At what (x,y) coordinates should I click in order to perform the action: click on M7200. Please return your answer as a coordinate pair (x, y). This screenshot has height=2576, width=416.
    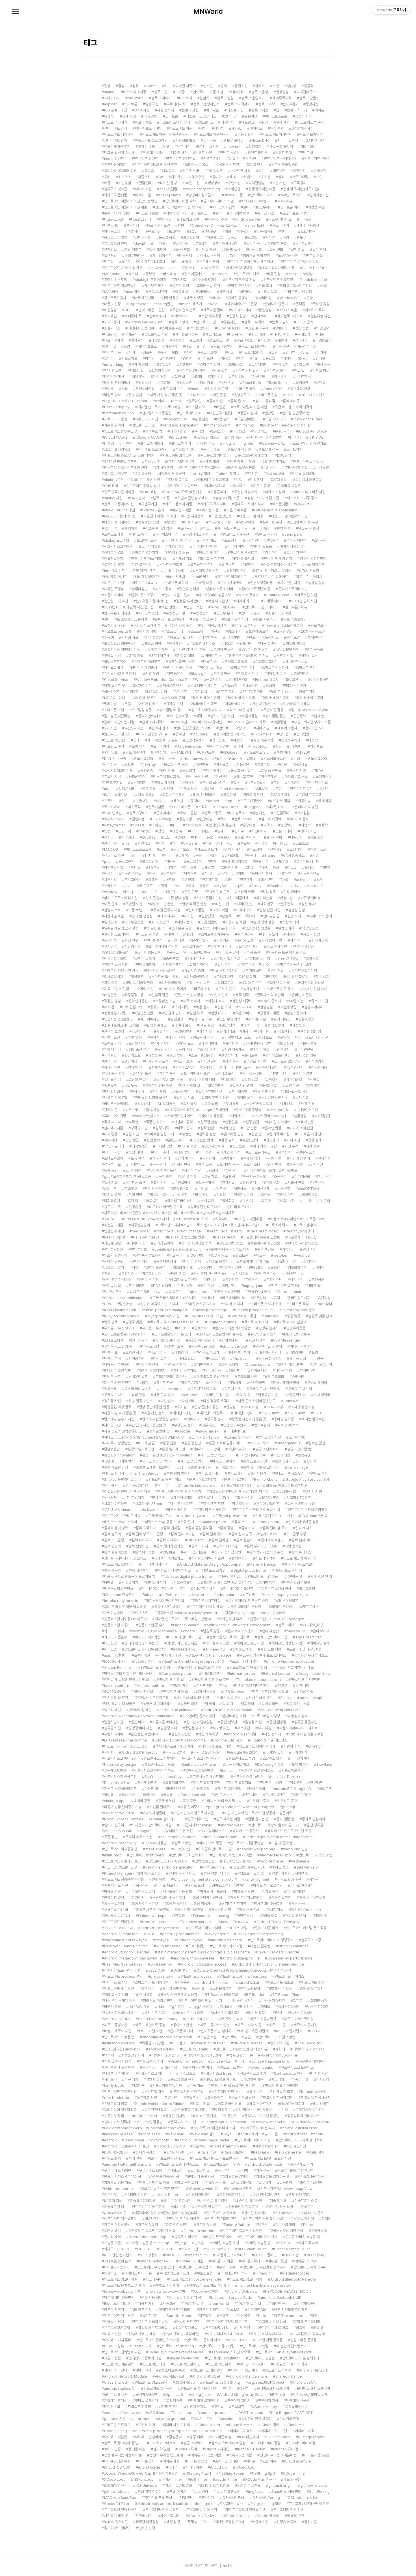
    Looking at the image, I should click on (304, 752).